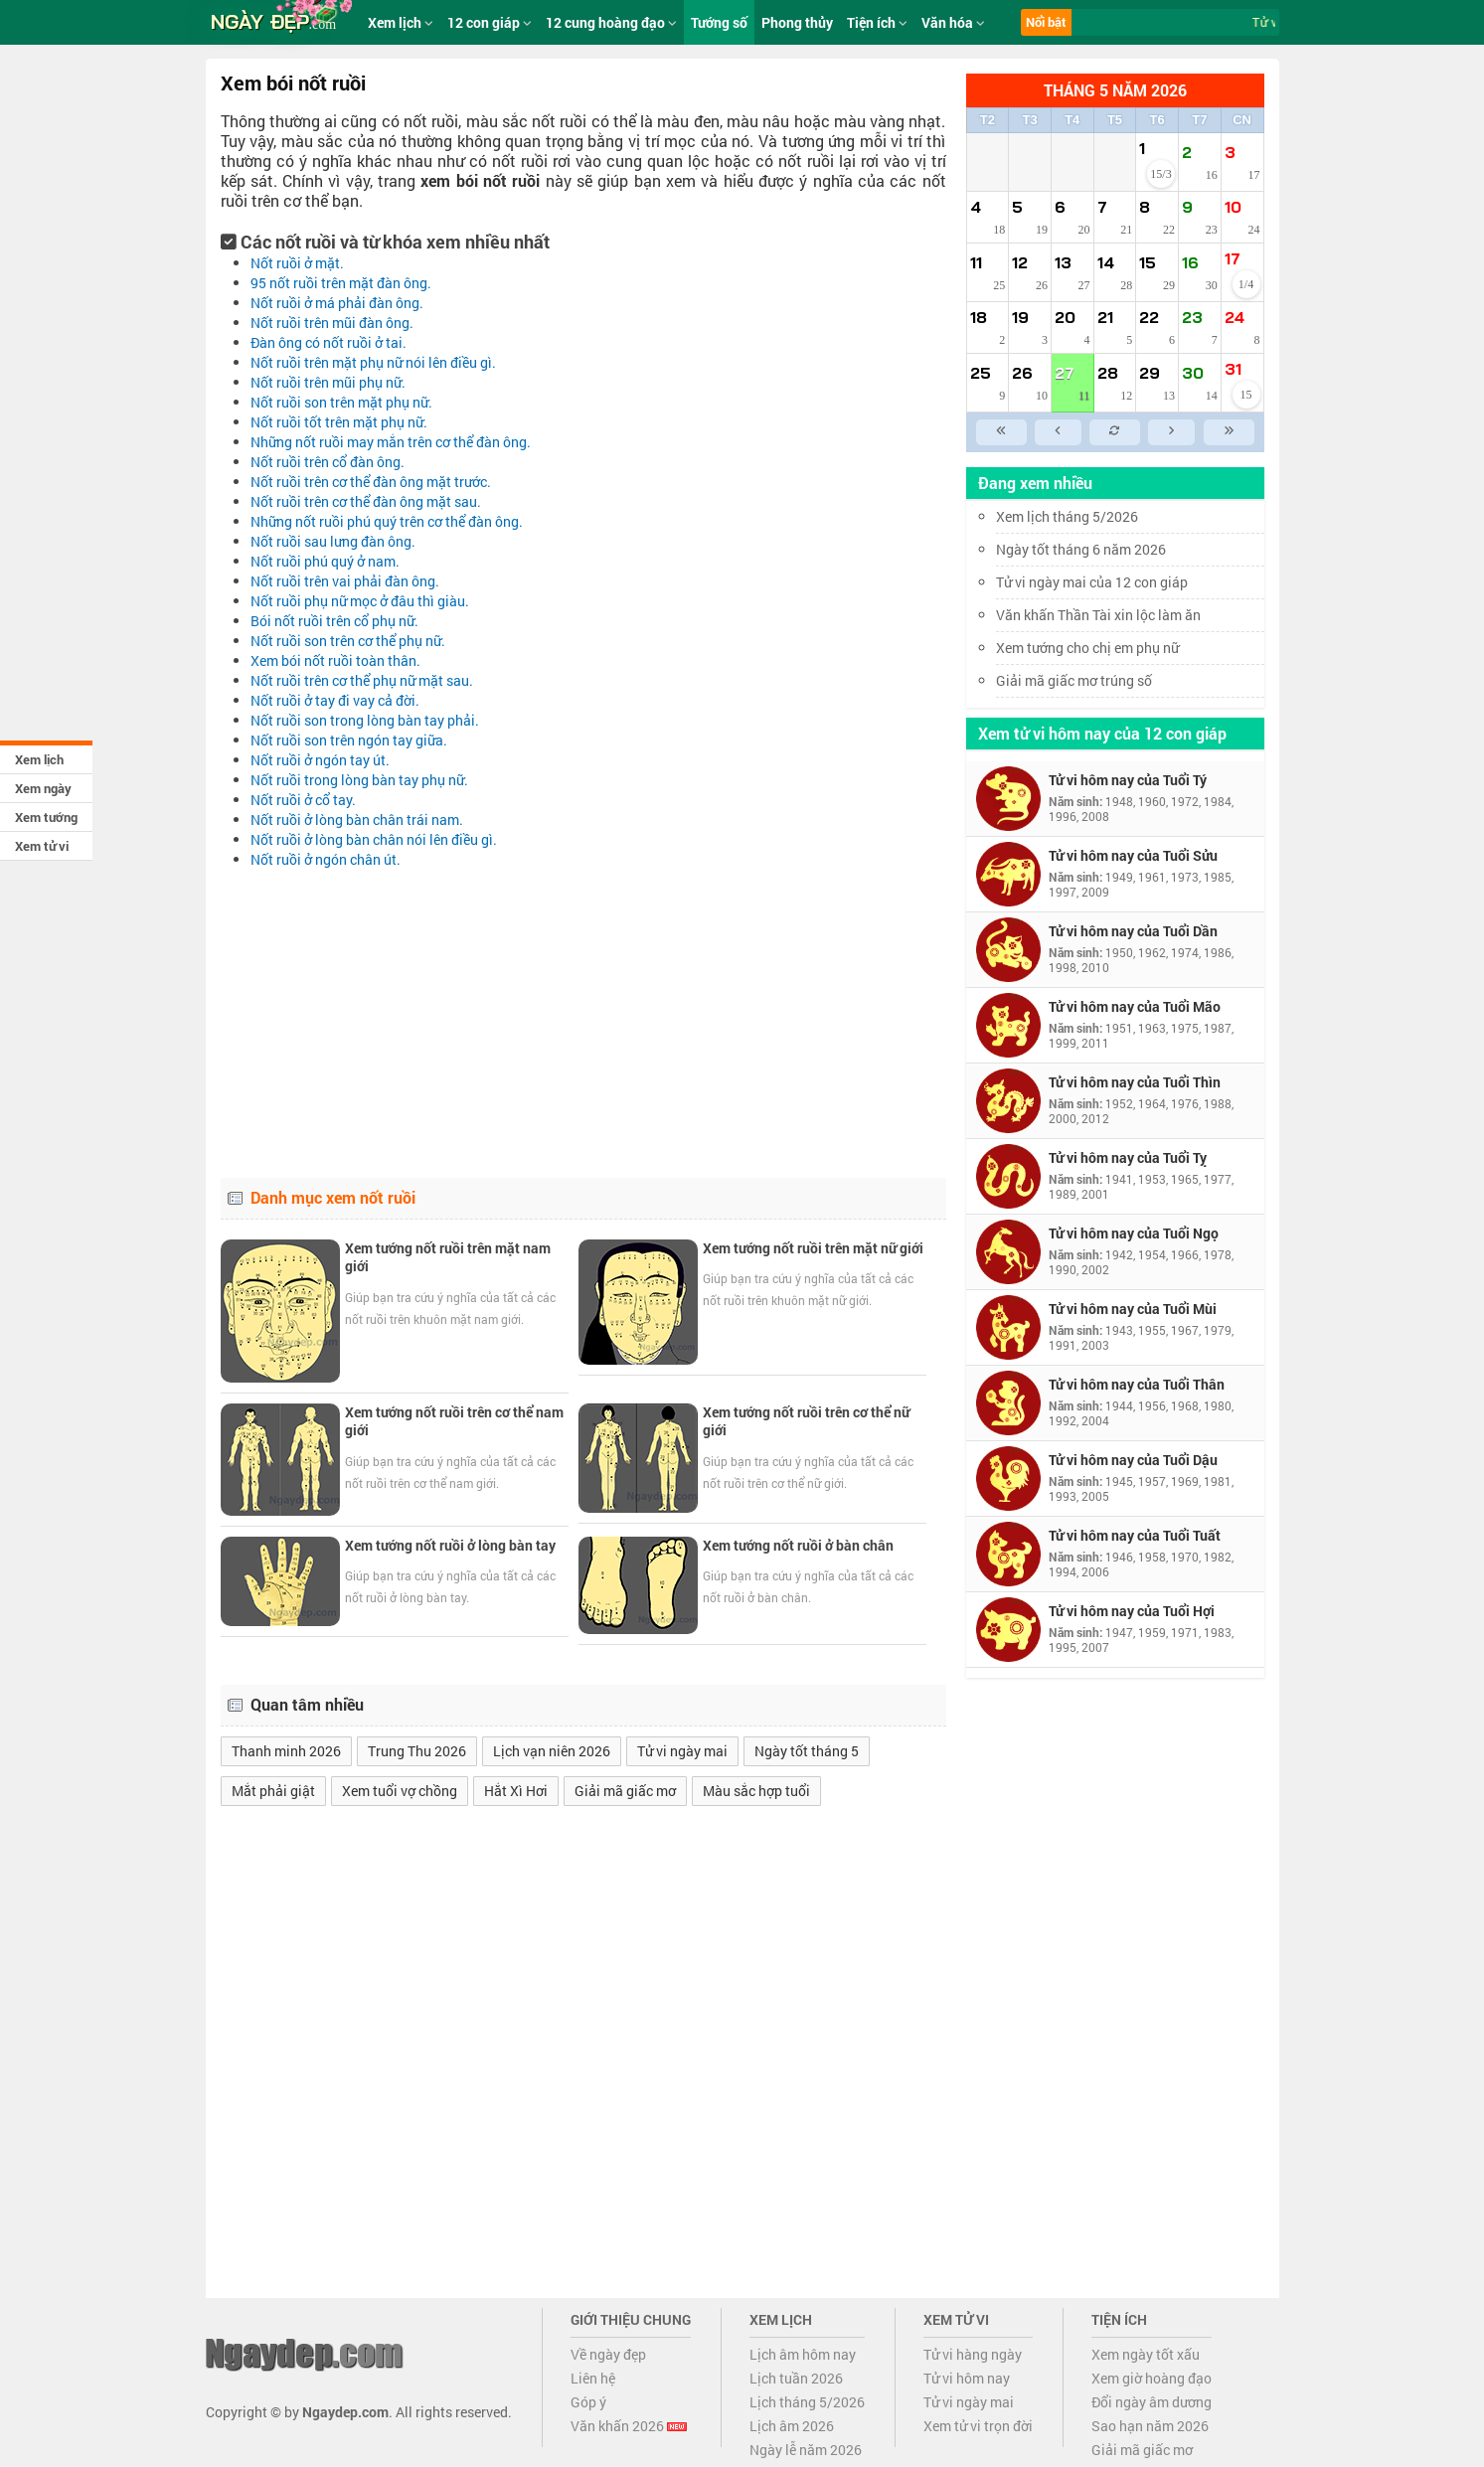 The width and height of the screenshot is (1484, 2467). What do you see at coordinates (303, 799) in the screenshot?
I see `nốt ruồi ở cổ tay.` at bounding box center [303, 799].